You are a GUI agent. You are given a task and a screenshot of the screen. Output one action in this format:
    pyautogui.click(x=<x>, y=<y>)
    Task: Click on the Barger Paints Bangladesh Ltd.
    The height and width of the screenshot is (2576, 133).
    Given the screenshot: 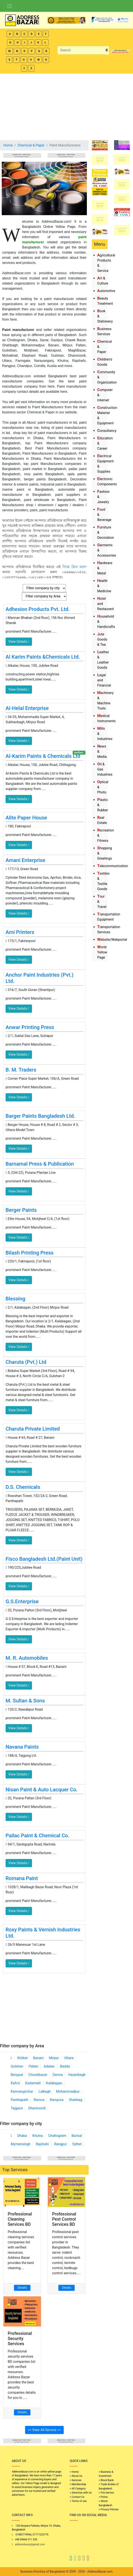 What is the action you would take?
    pyautogui.click(x=40, y=1116)
    